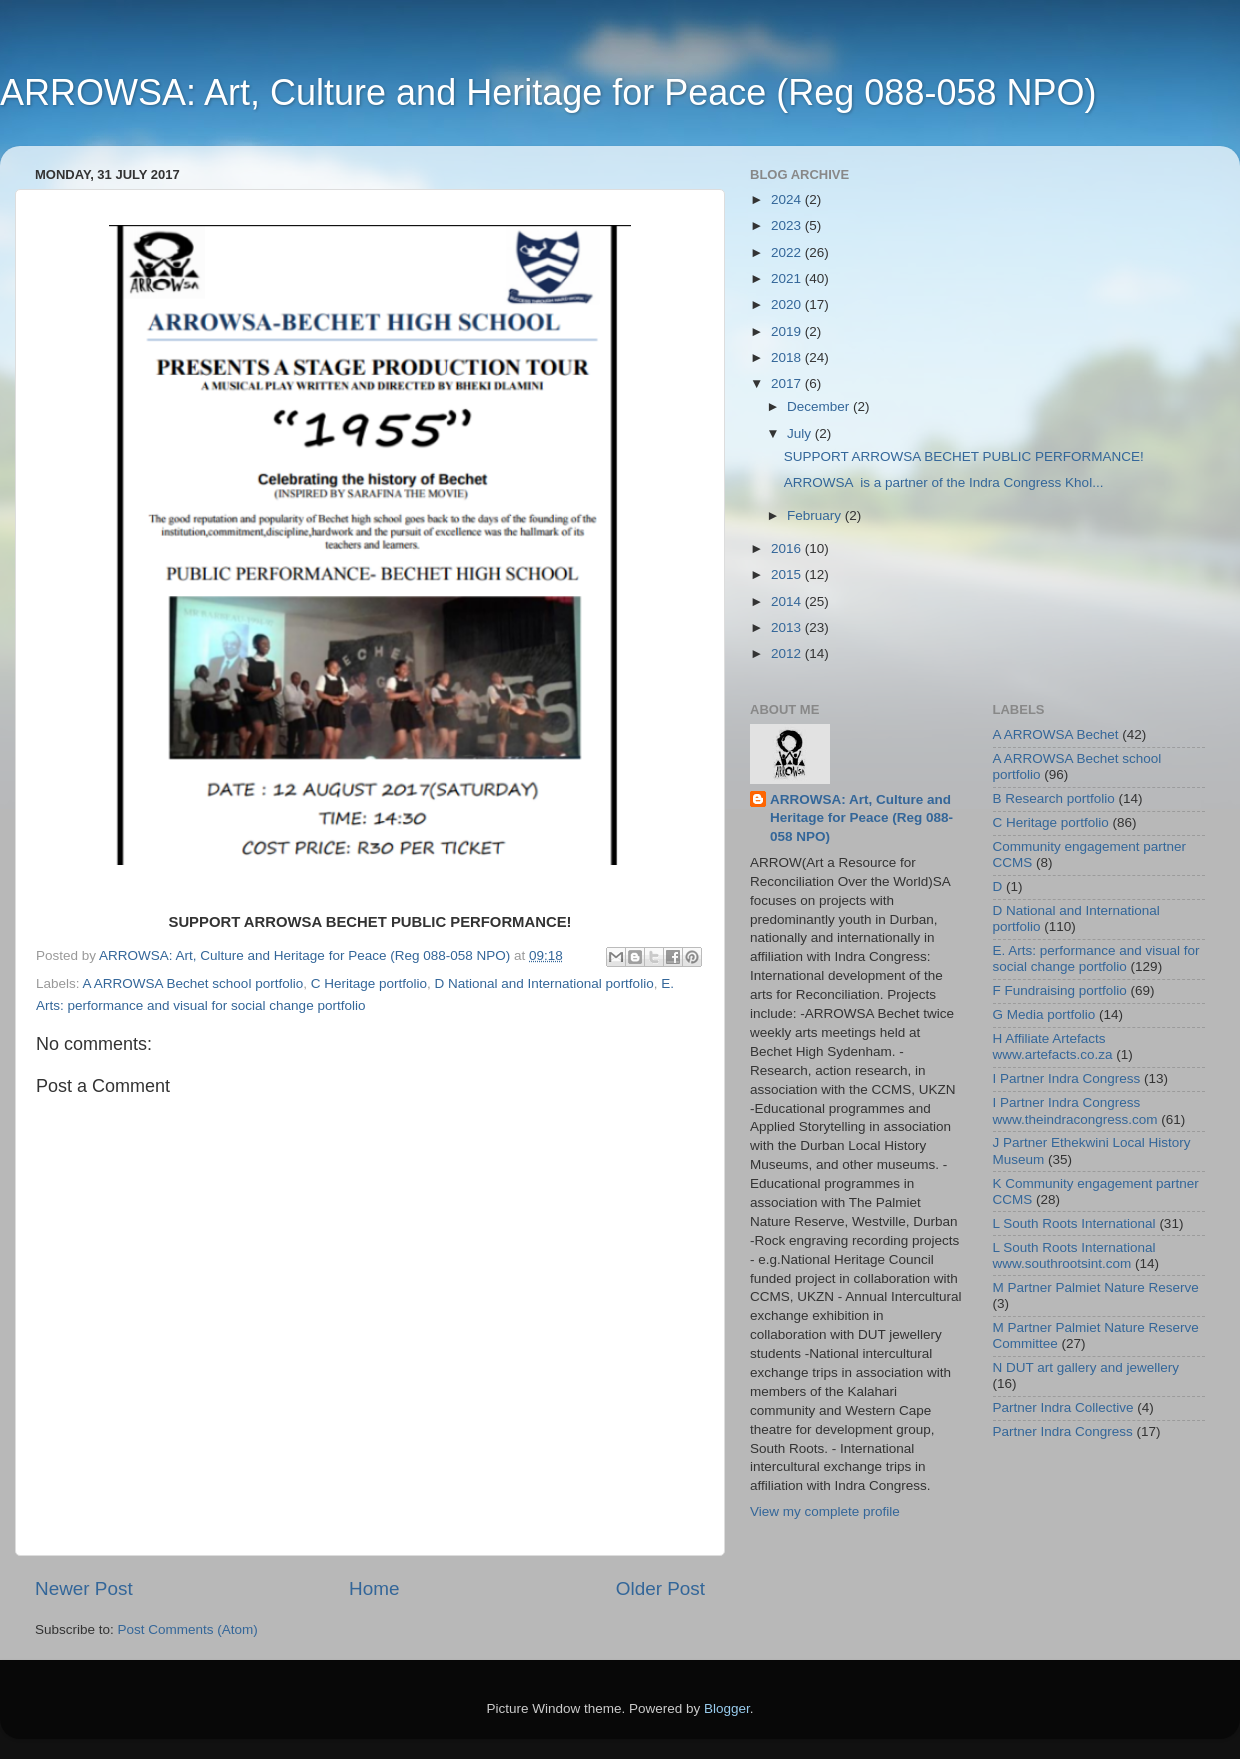 This screenshot has width=1240, height=1759. Describe the element at coordinates (788, 199) in the screenshot. I see `2024` at that location.